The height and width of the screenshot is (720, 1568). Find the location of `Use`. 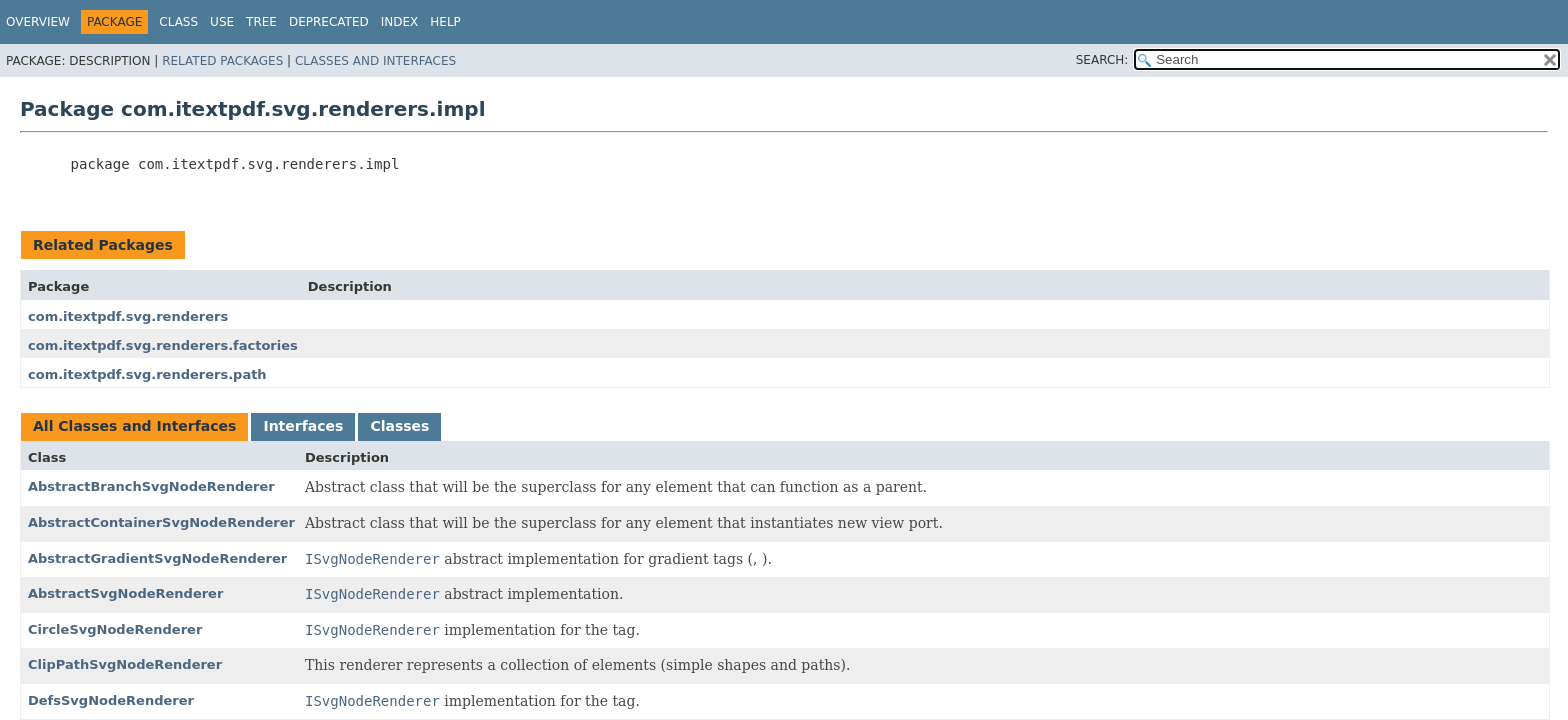

Use is located at coordinates (222, 22).